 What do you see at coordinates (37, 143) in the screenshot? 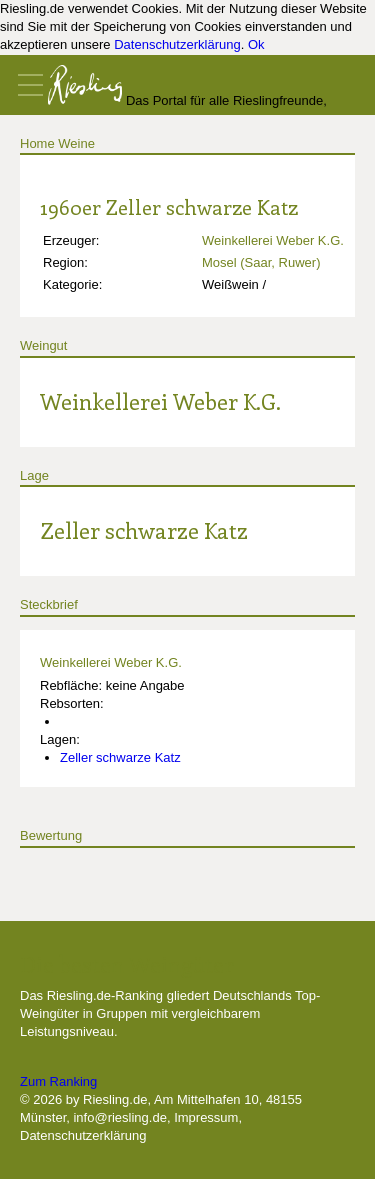
I see `Home` at bounding box center [37, 143].